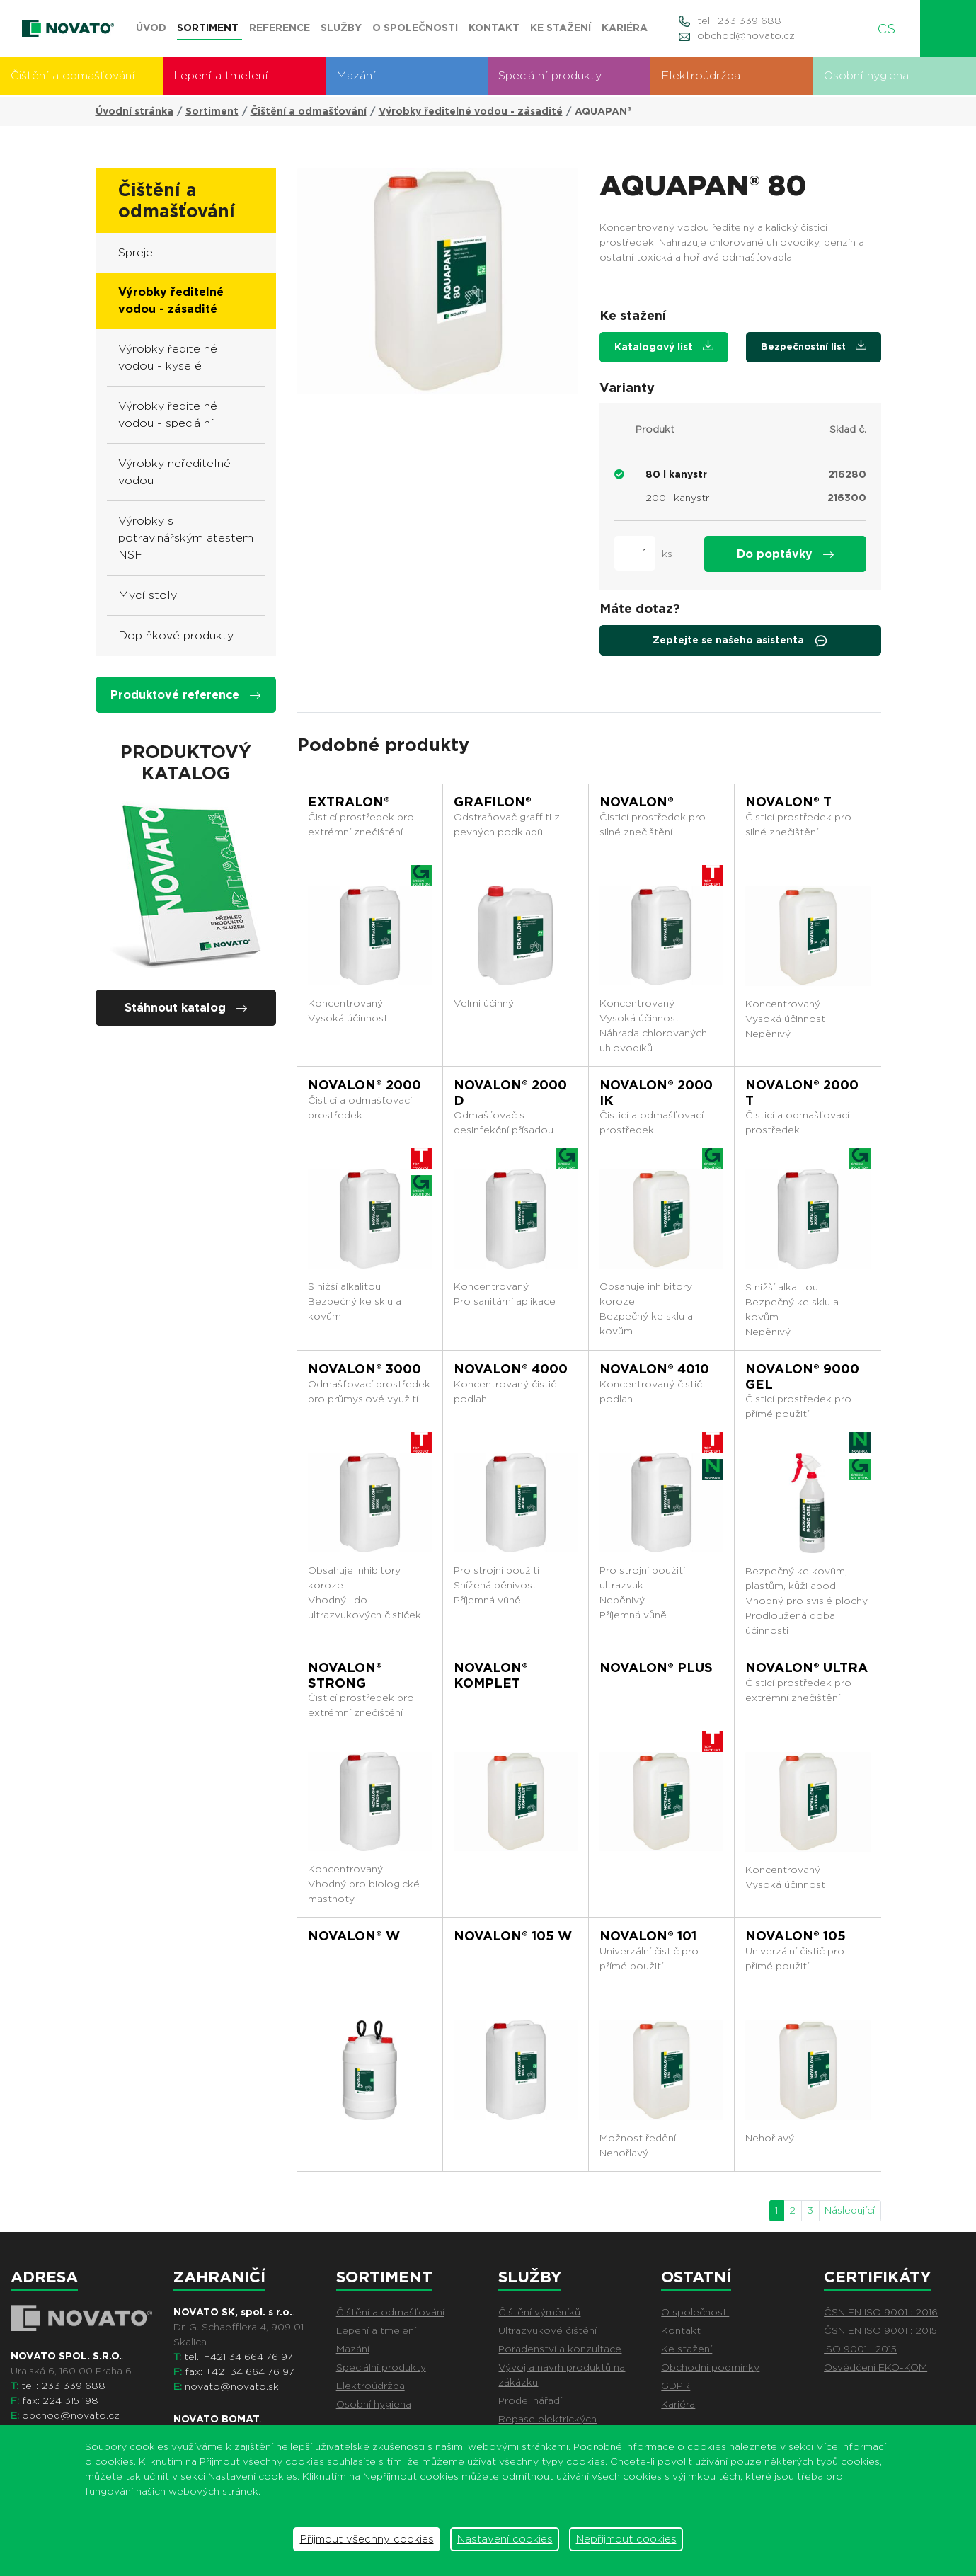 This screenshot has height=2576, width=976. What do you see at coordinates (785, 554) in the screenshot?
I see `Do poptávky` at bounding box center [785, 554].